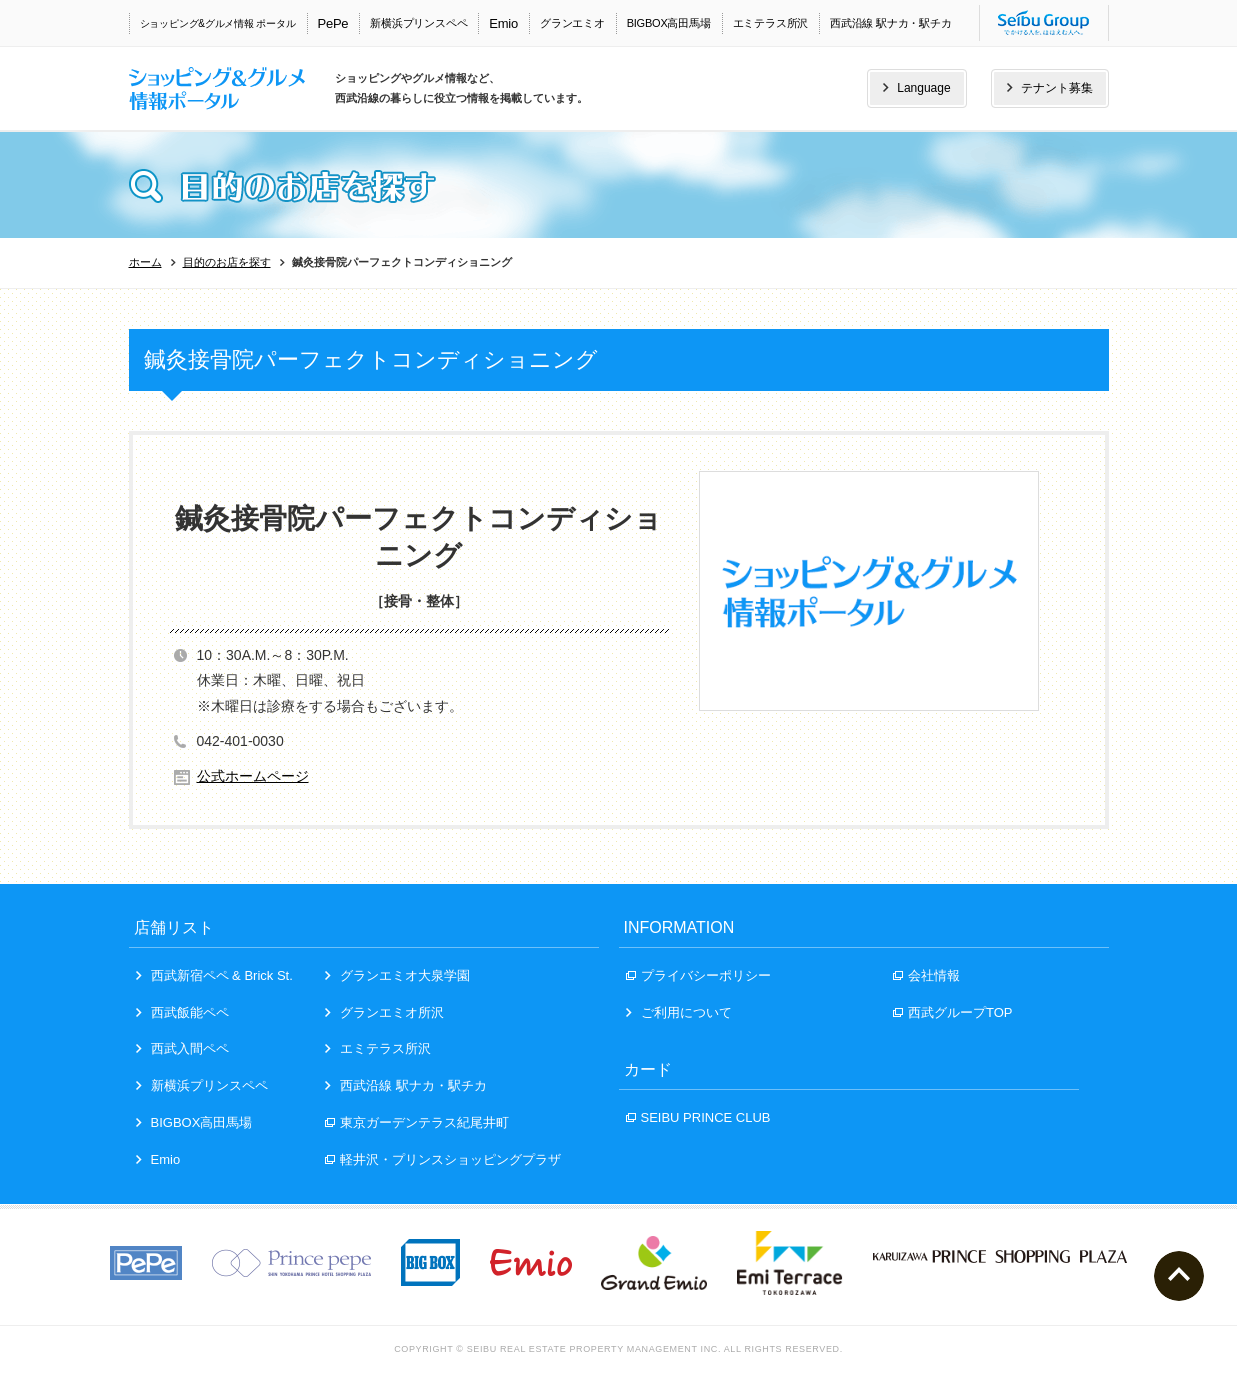 The width and height of the screenshot is (1237, 1376). Describe the element at coordinates (182, 1012) in the screenshot. I see `西武飯能ペペ` at that location.